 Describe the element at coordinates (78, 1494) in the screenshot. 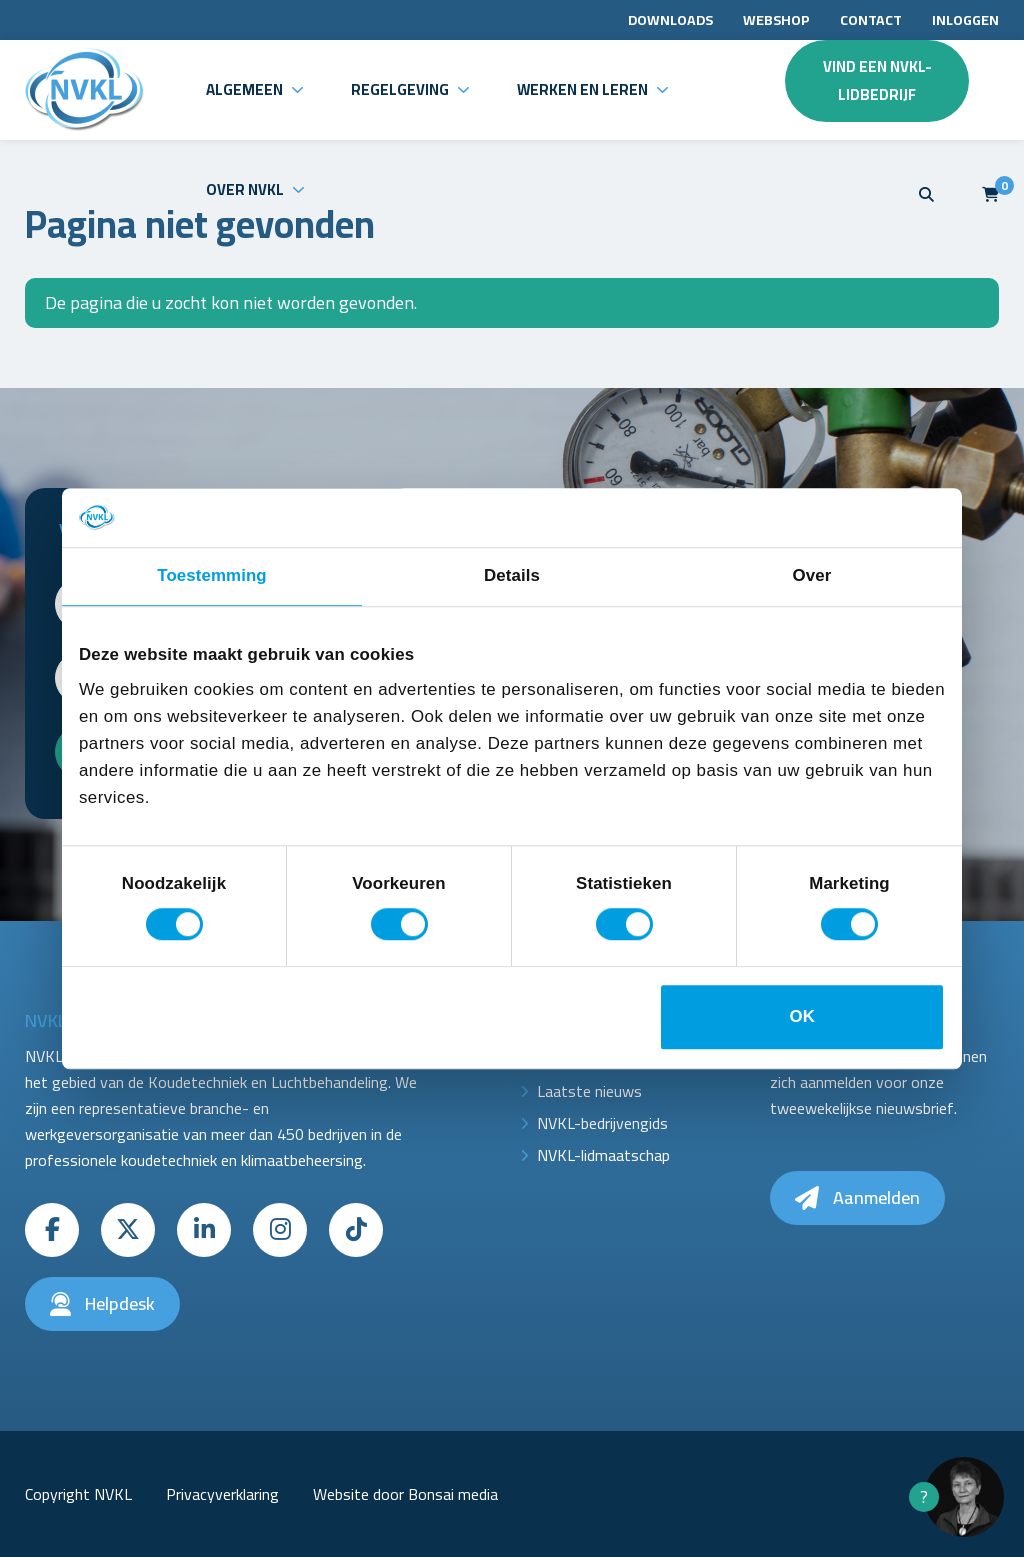

I see `Copyright NVKL` at that location.